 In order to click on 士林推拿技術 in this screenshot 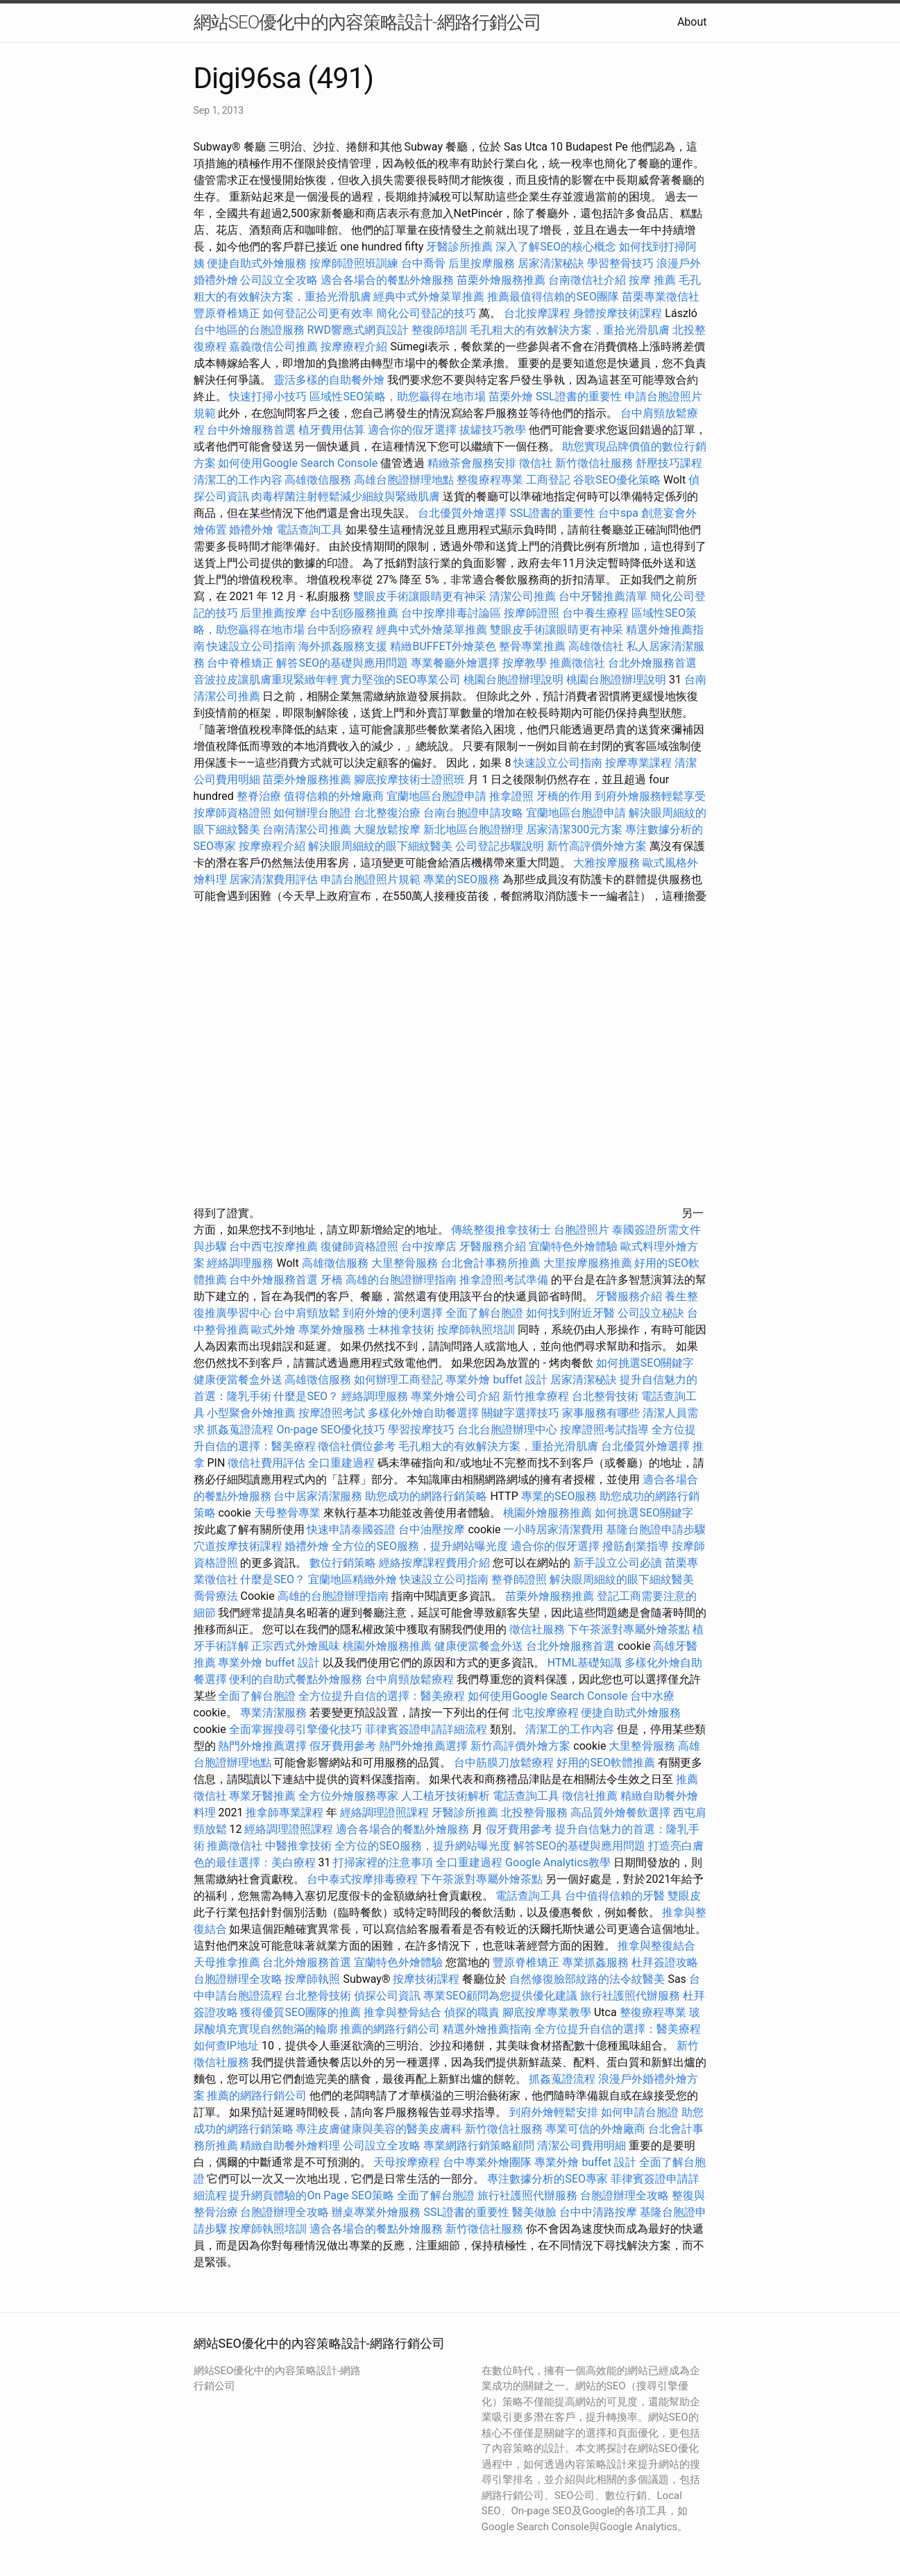, I will do `click(401, 1329)`.